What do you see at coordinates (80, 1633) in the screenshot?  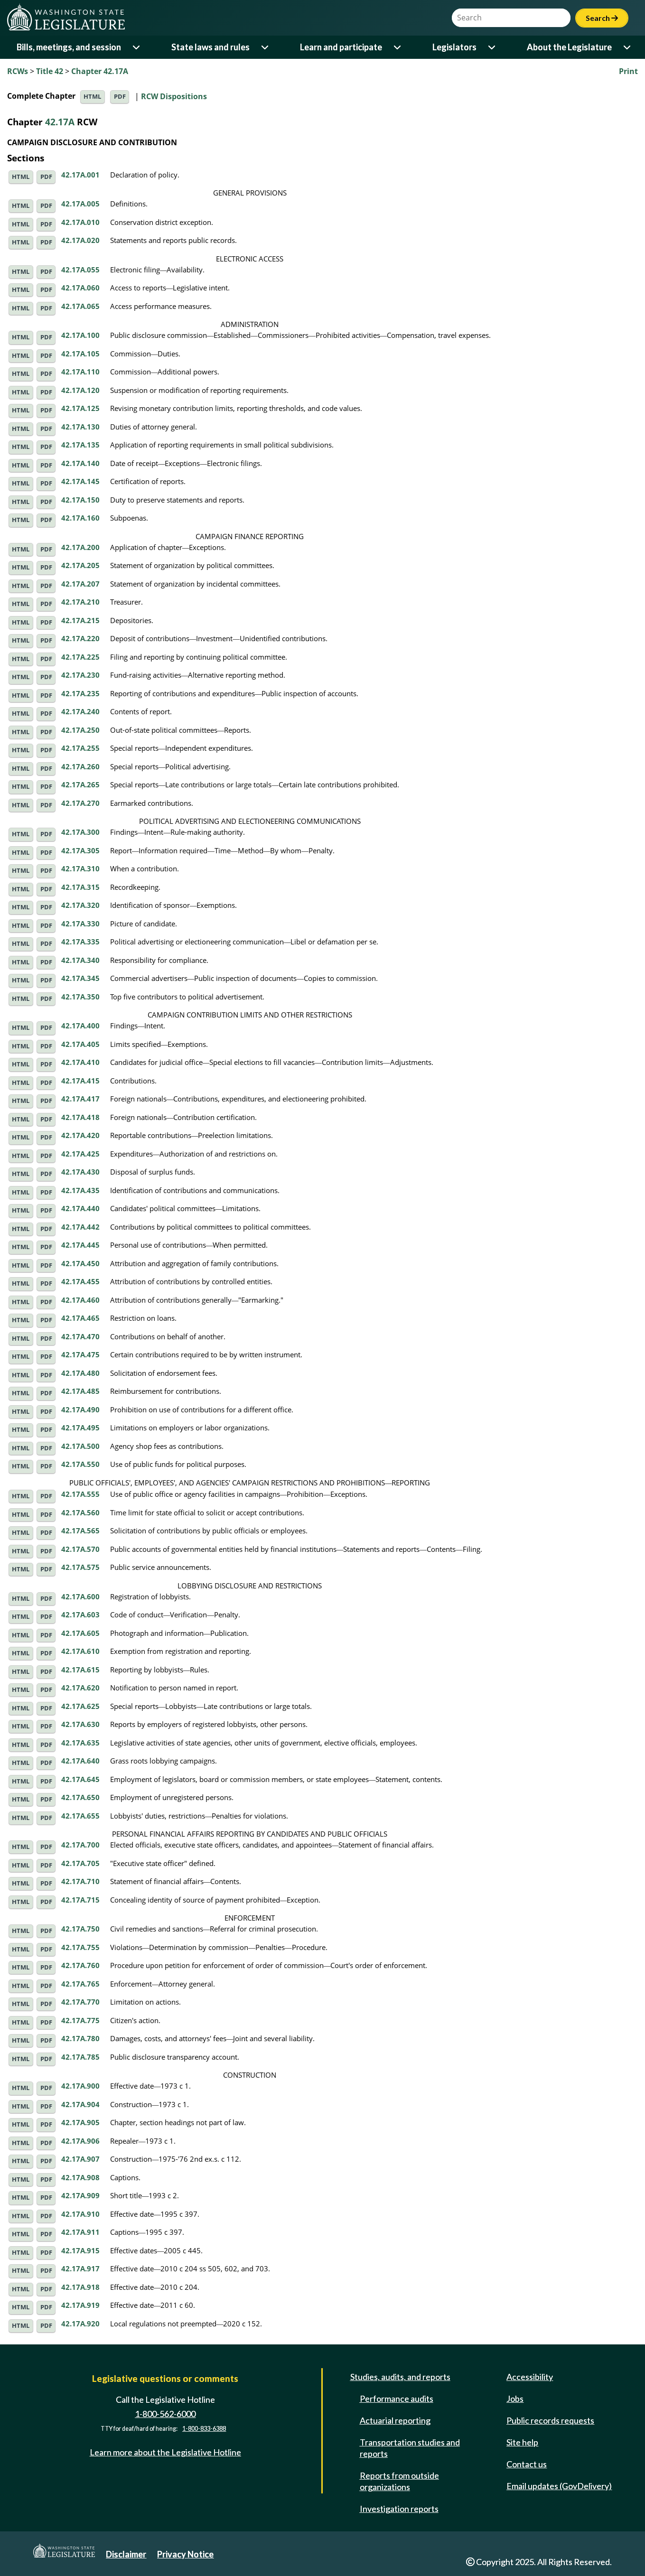 I see `42.17A.605` at bounding box center [80, 1633].